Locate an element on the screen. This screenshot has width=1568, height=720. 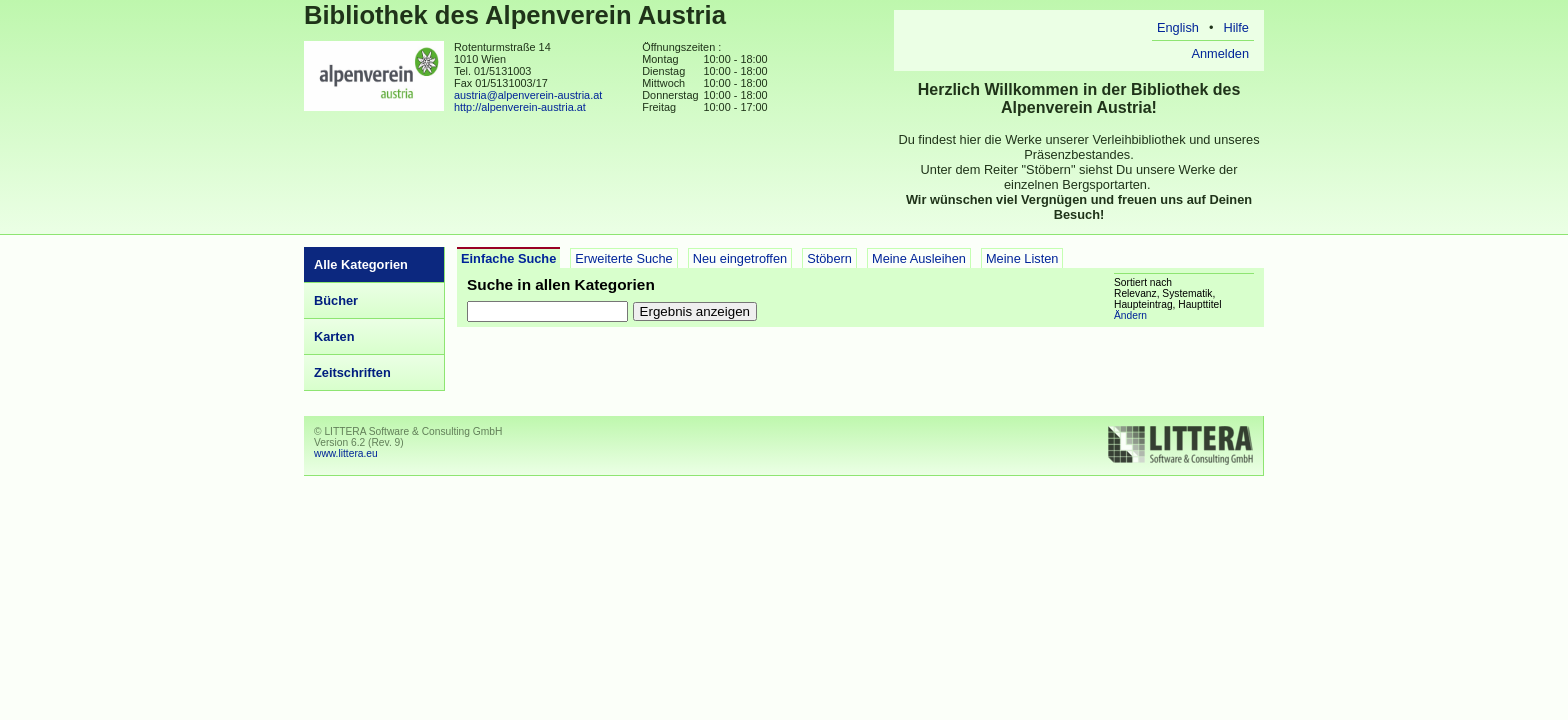
English is located at coordinates (1178, 27).